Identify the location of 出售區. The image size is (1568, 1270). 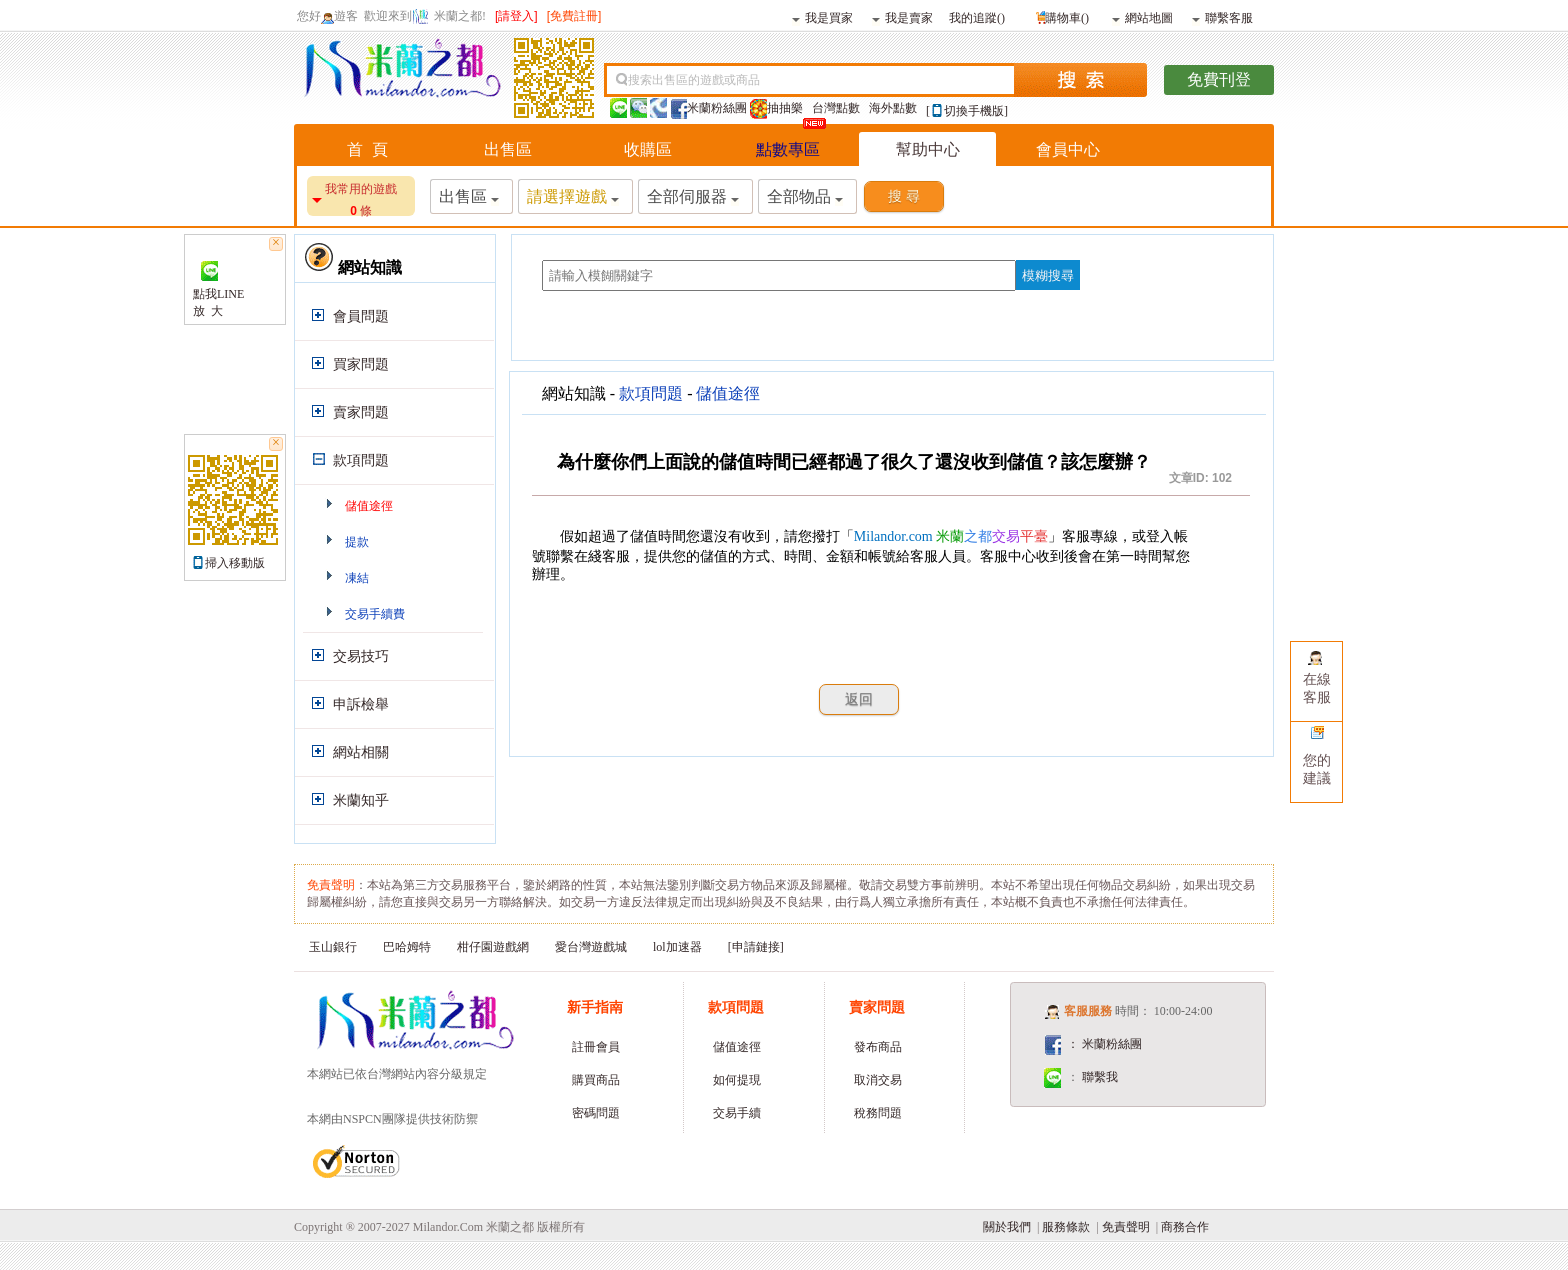
(508, 149).